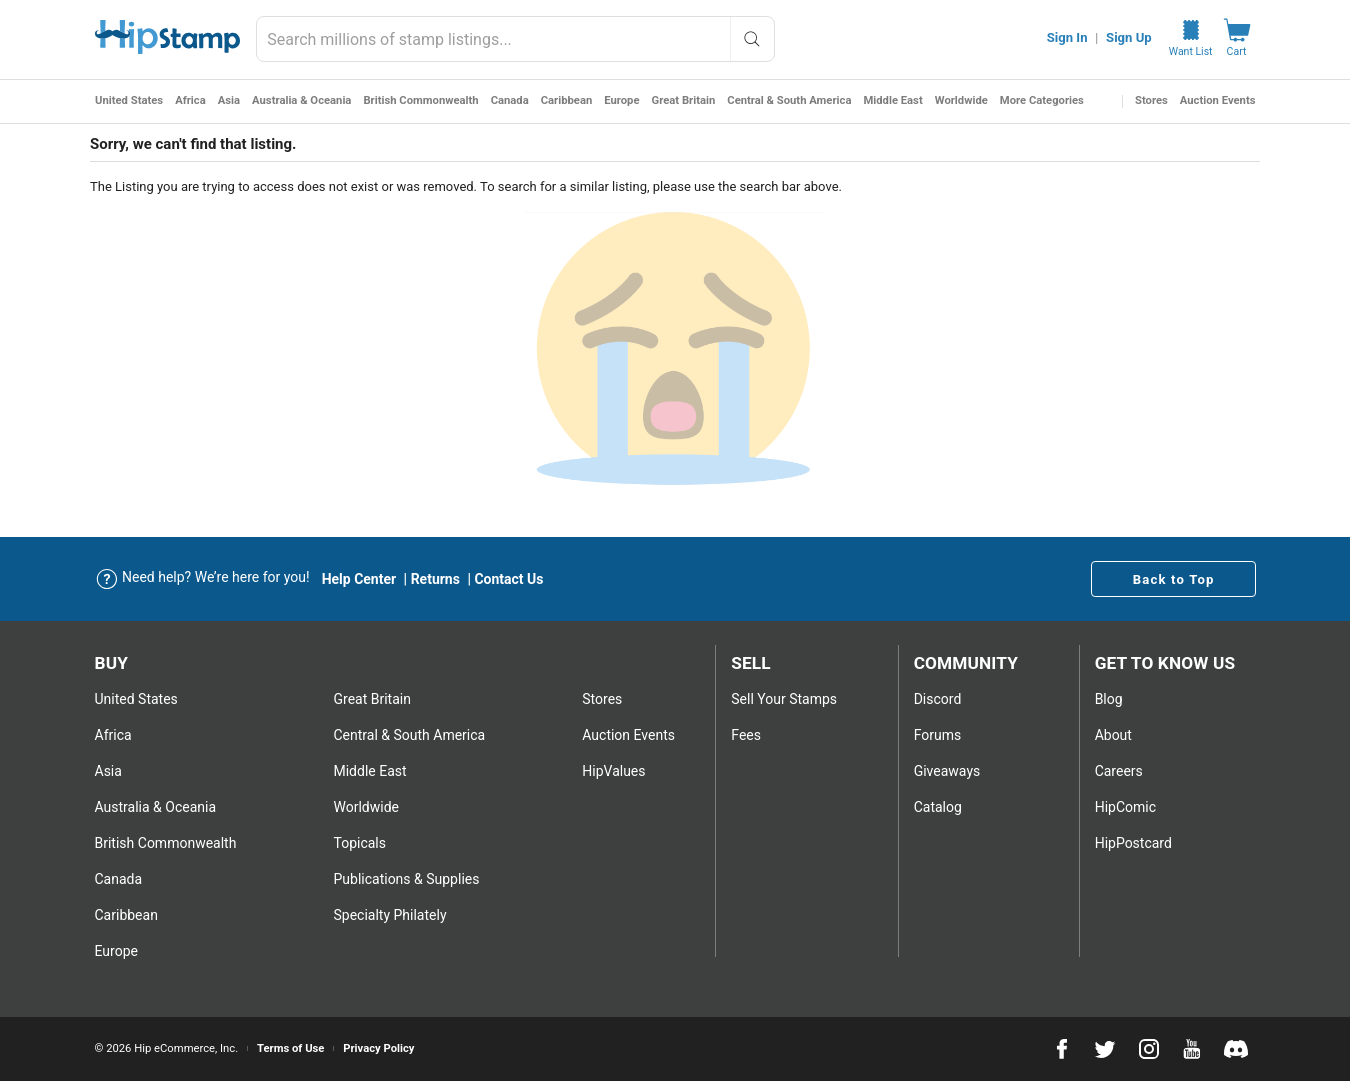 The image size is (1350, 1081). What do you see at coordinates (1109, 699) in the screenshot?
I see `Blog` at bounding box center [1109, 699].